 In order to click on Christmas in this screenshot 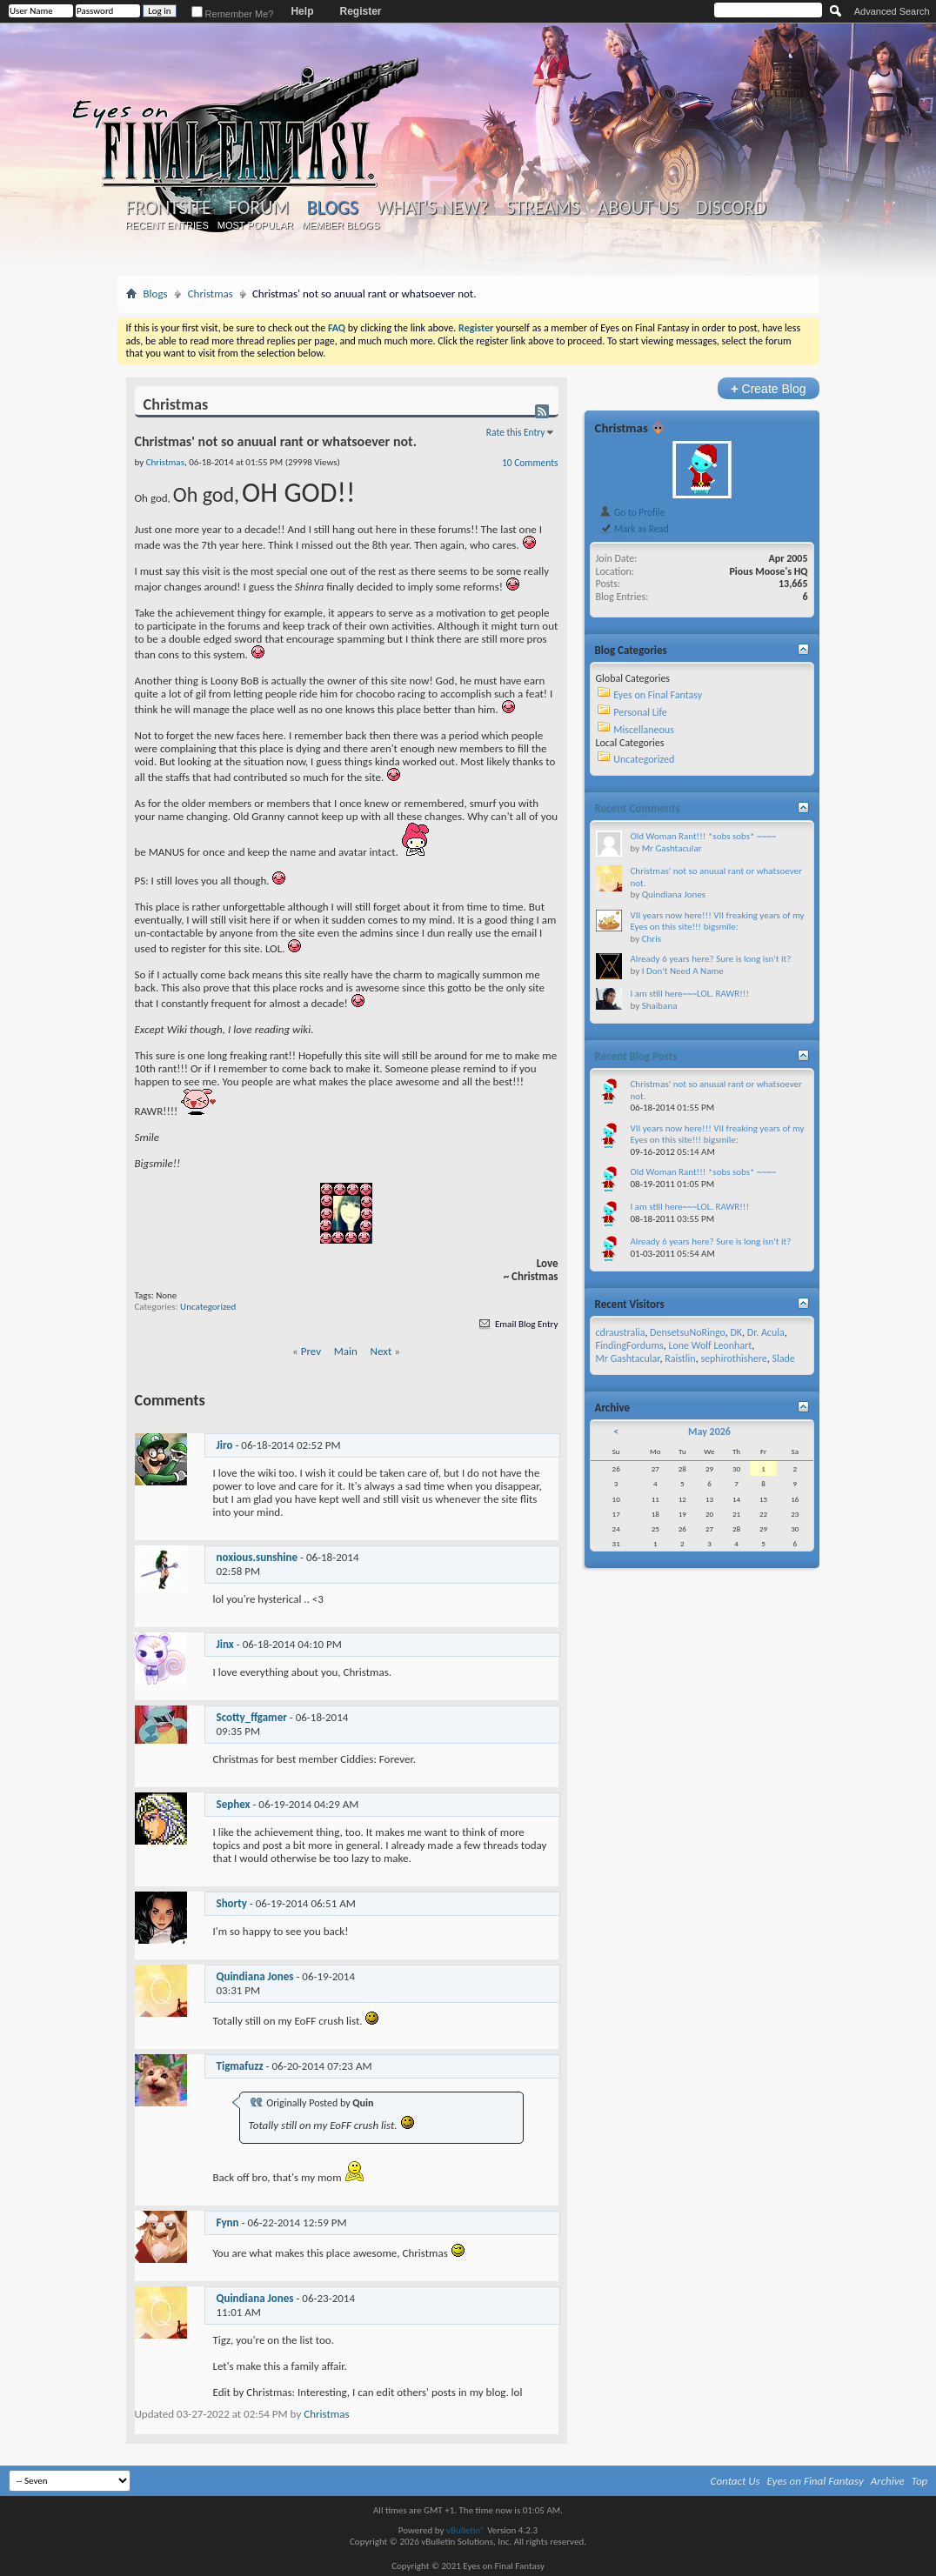, I will do `click(210, 293)`.